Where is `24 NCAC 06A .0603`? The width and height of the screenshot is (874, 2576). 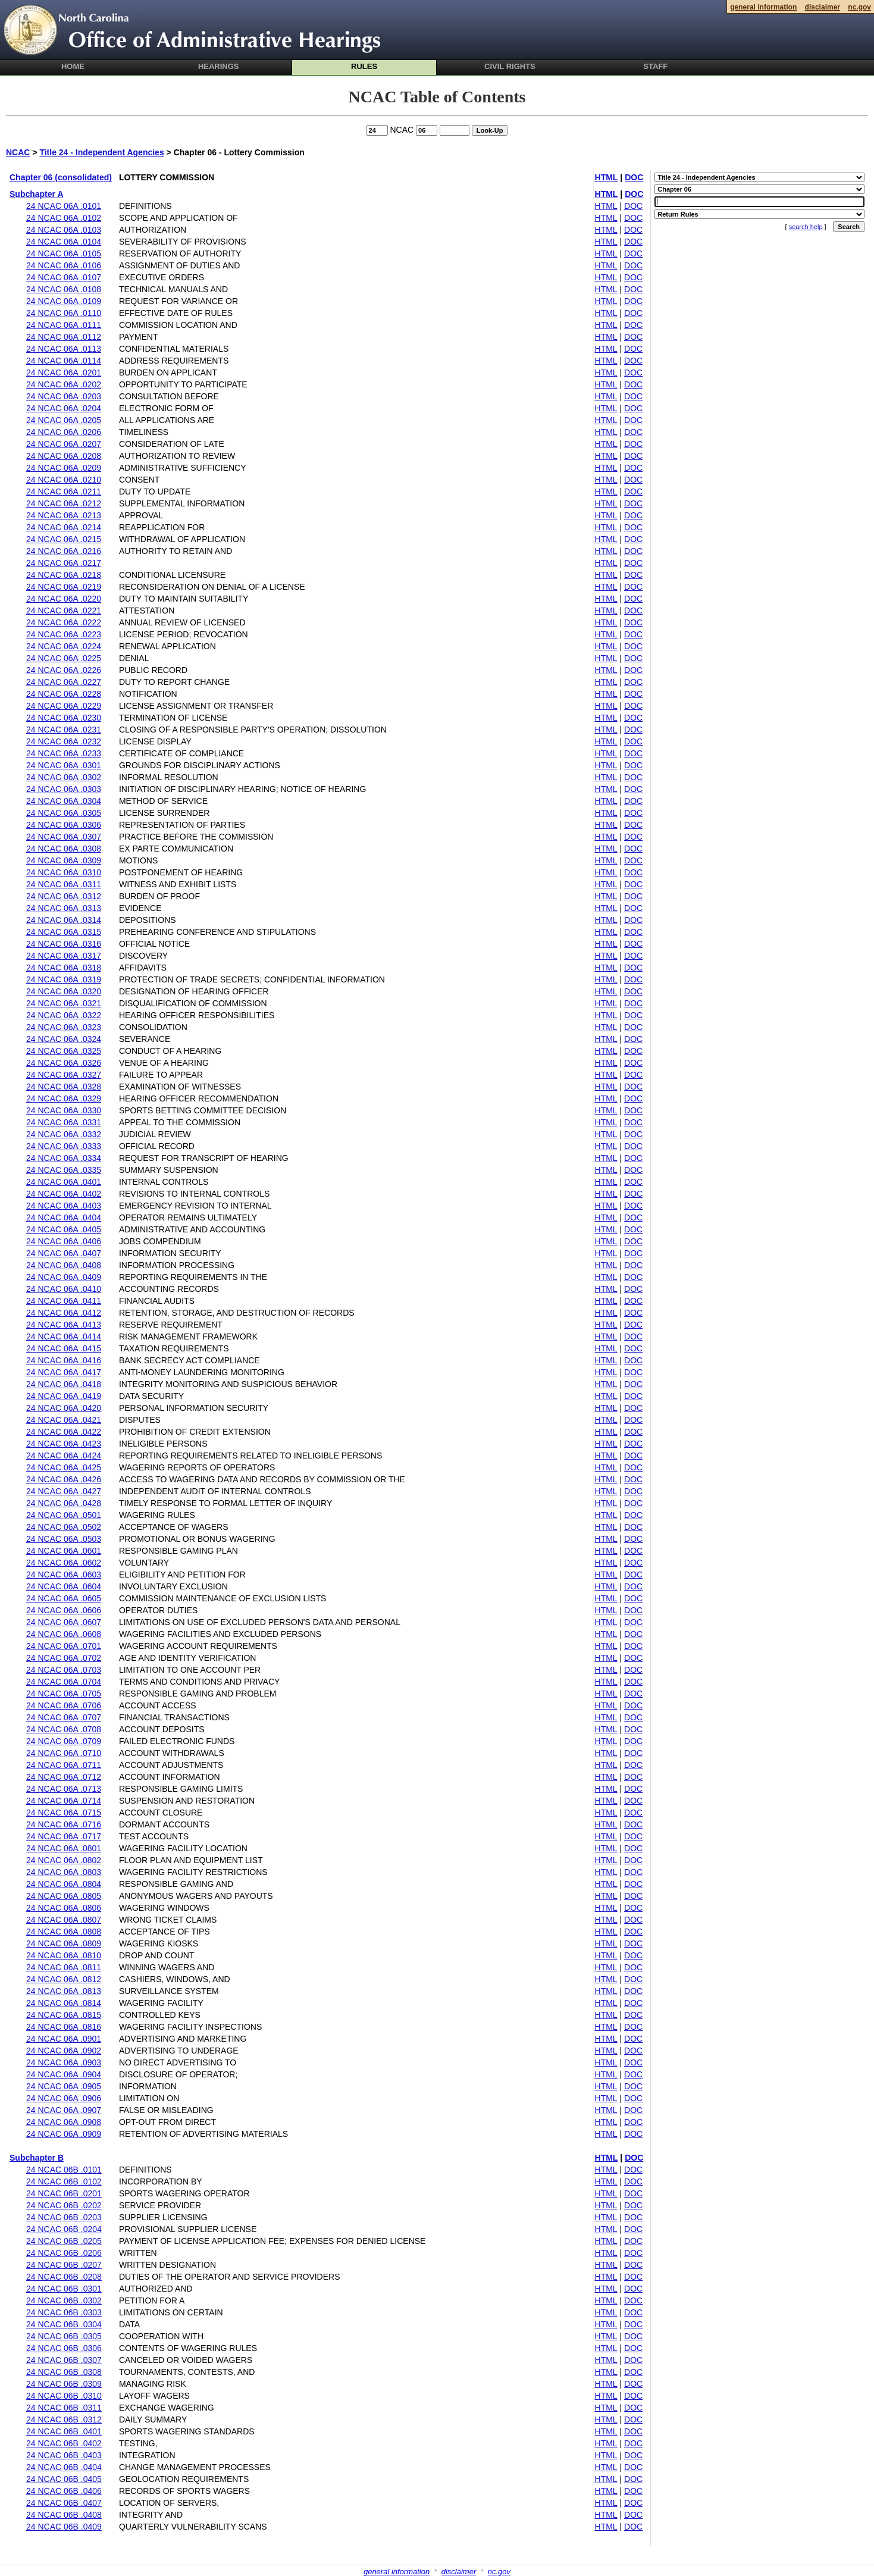 24 NCAC 06A .0603 is located at coordinates (63, 1574).